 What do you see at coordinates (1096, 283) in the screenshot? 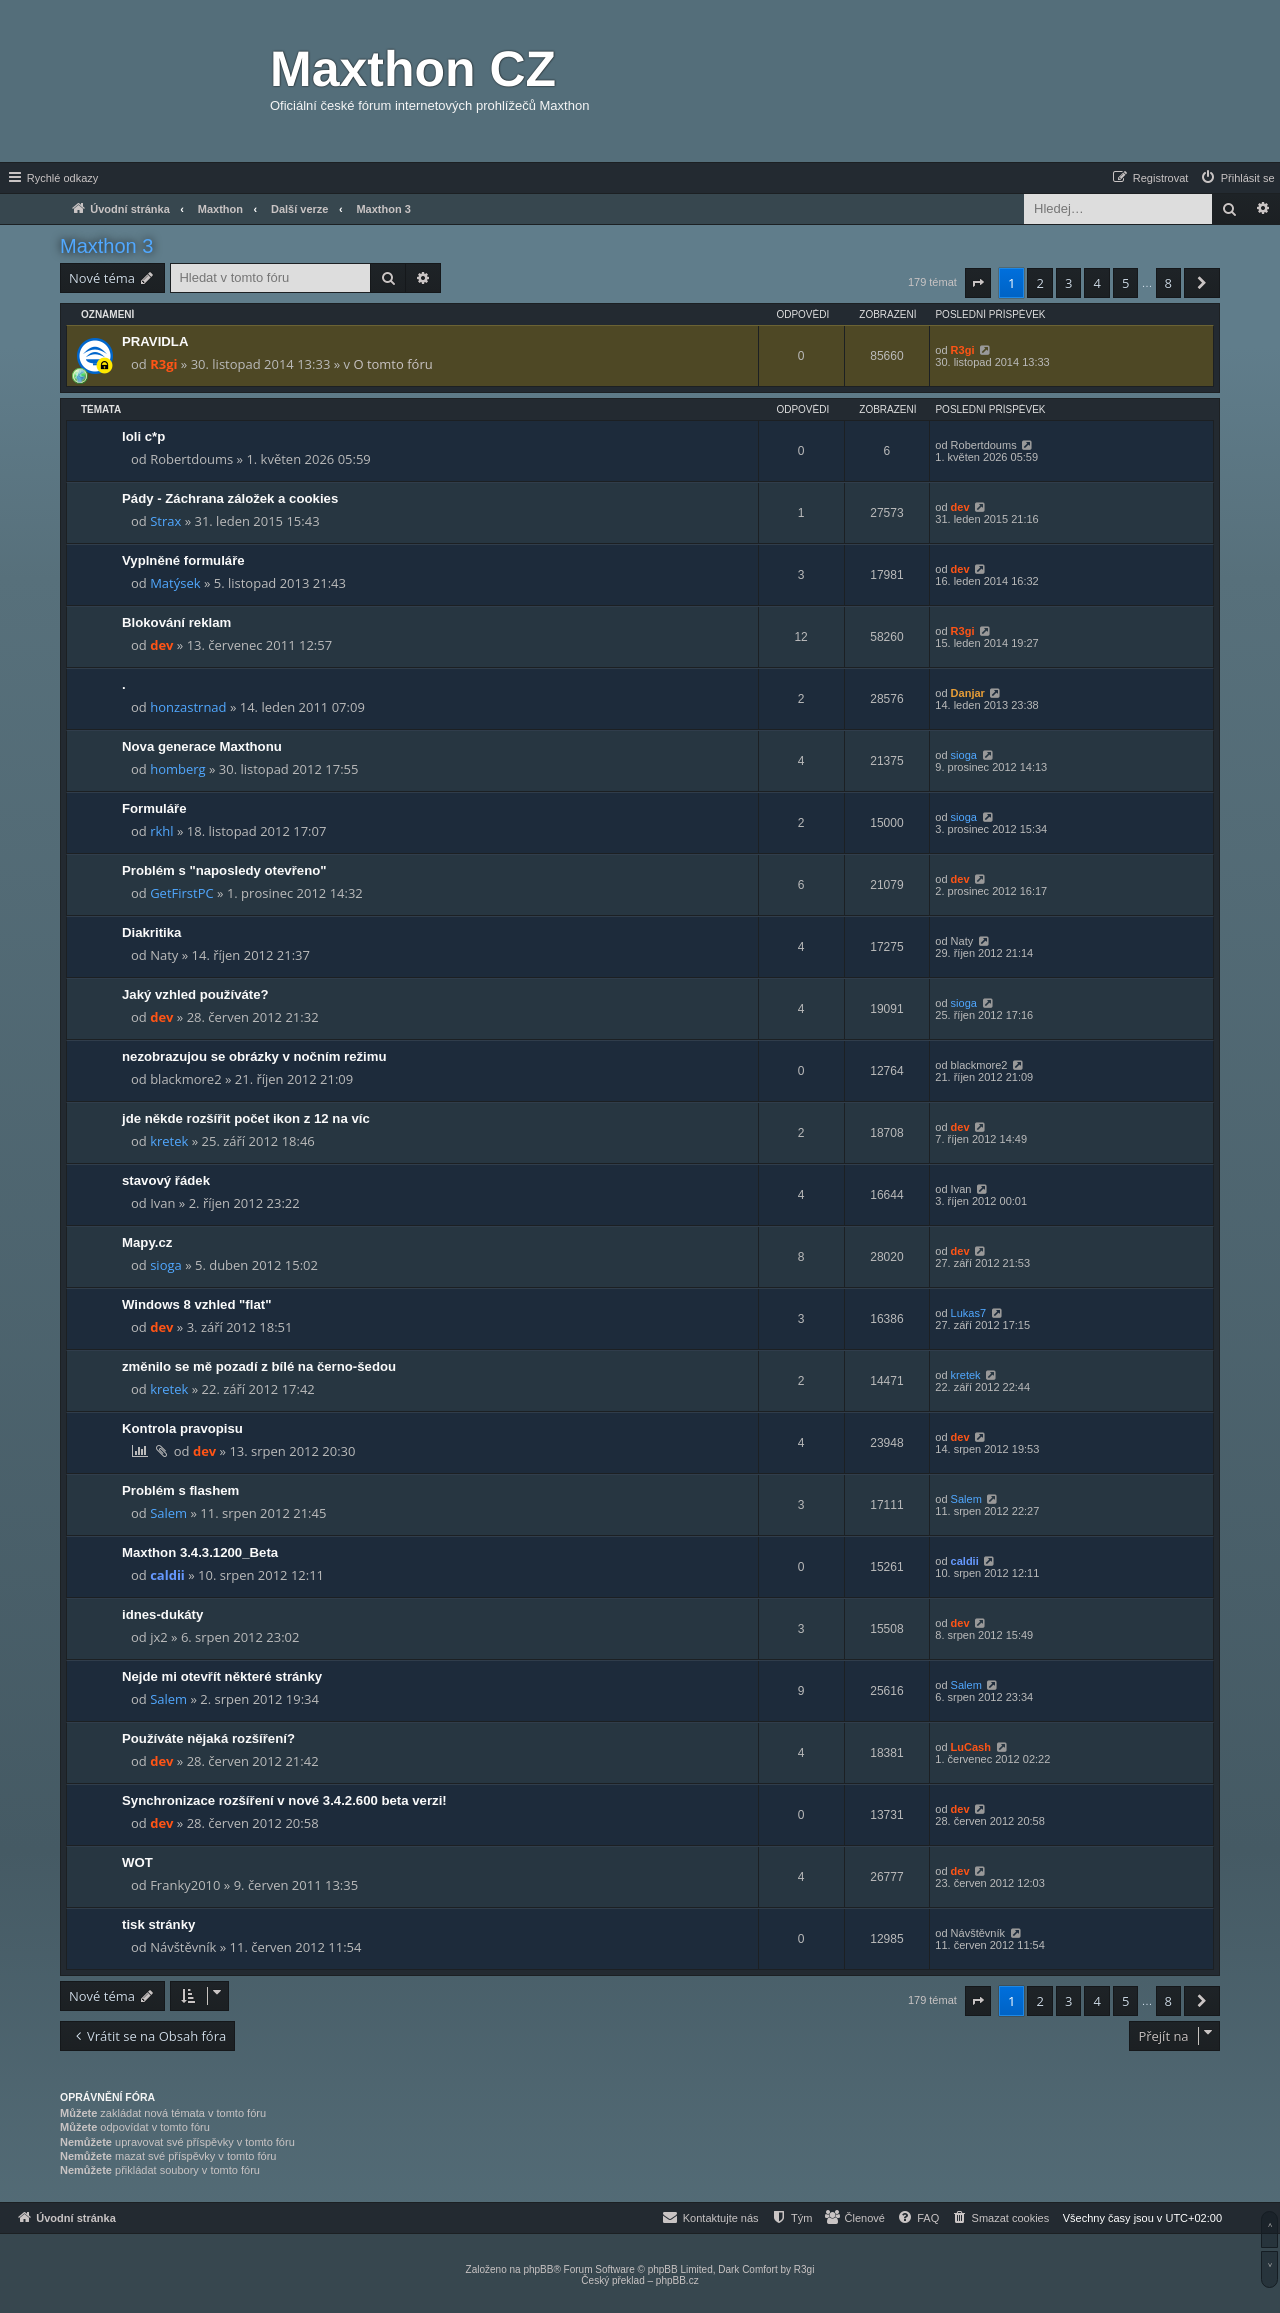
I see `4 [button]` at bounding box center [1096, 283].